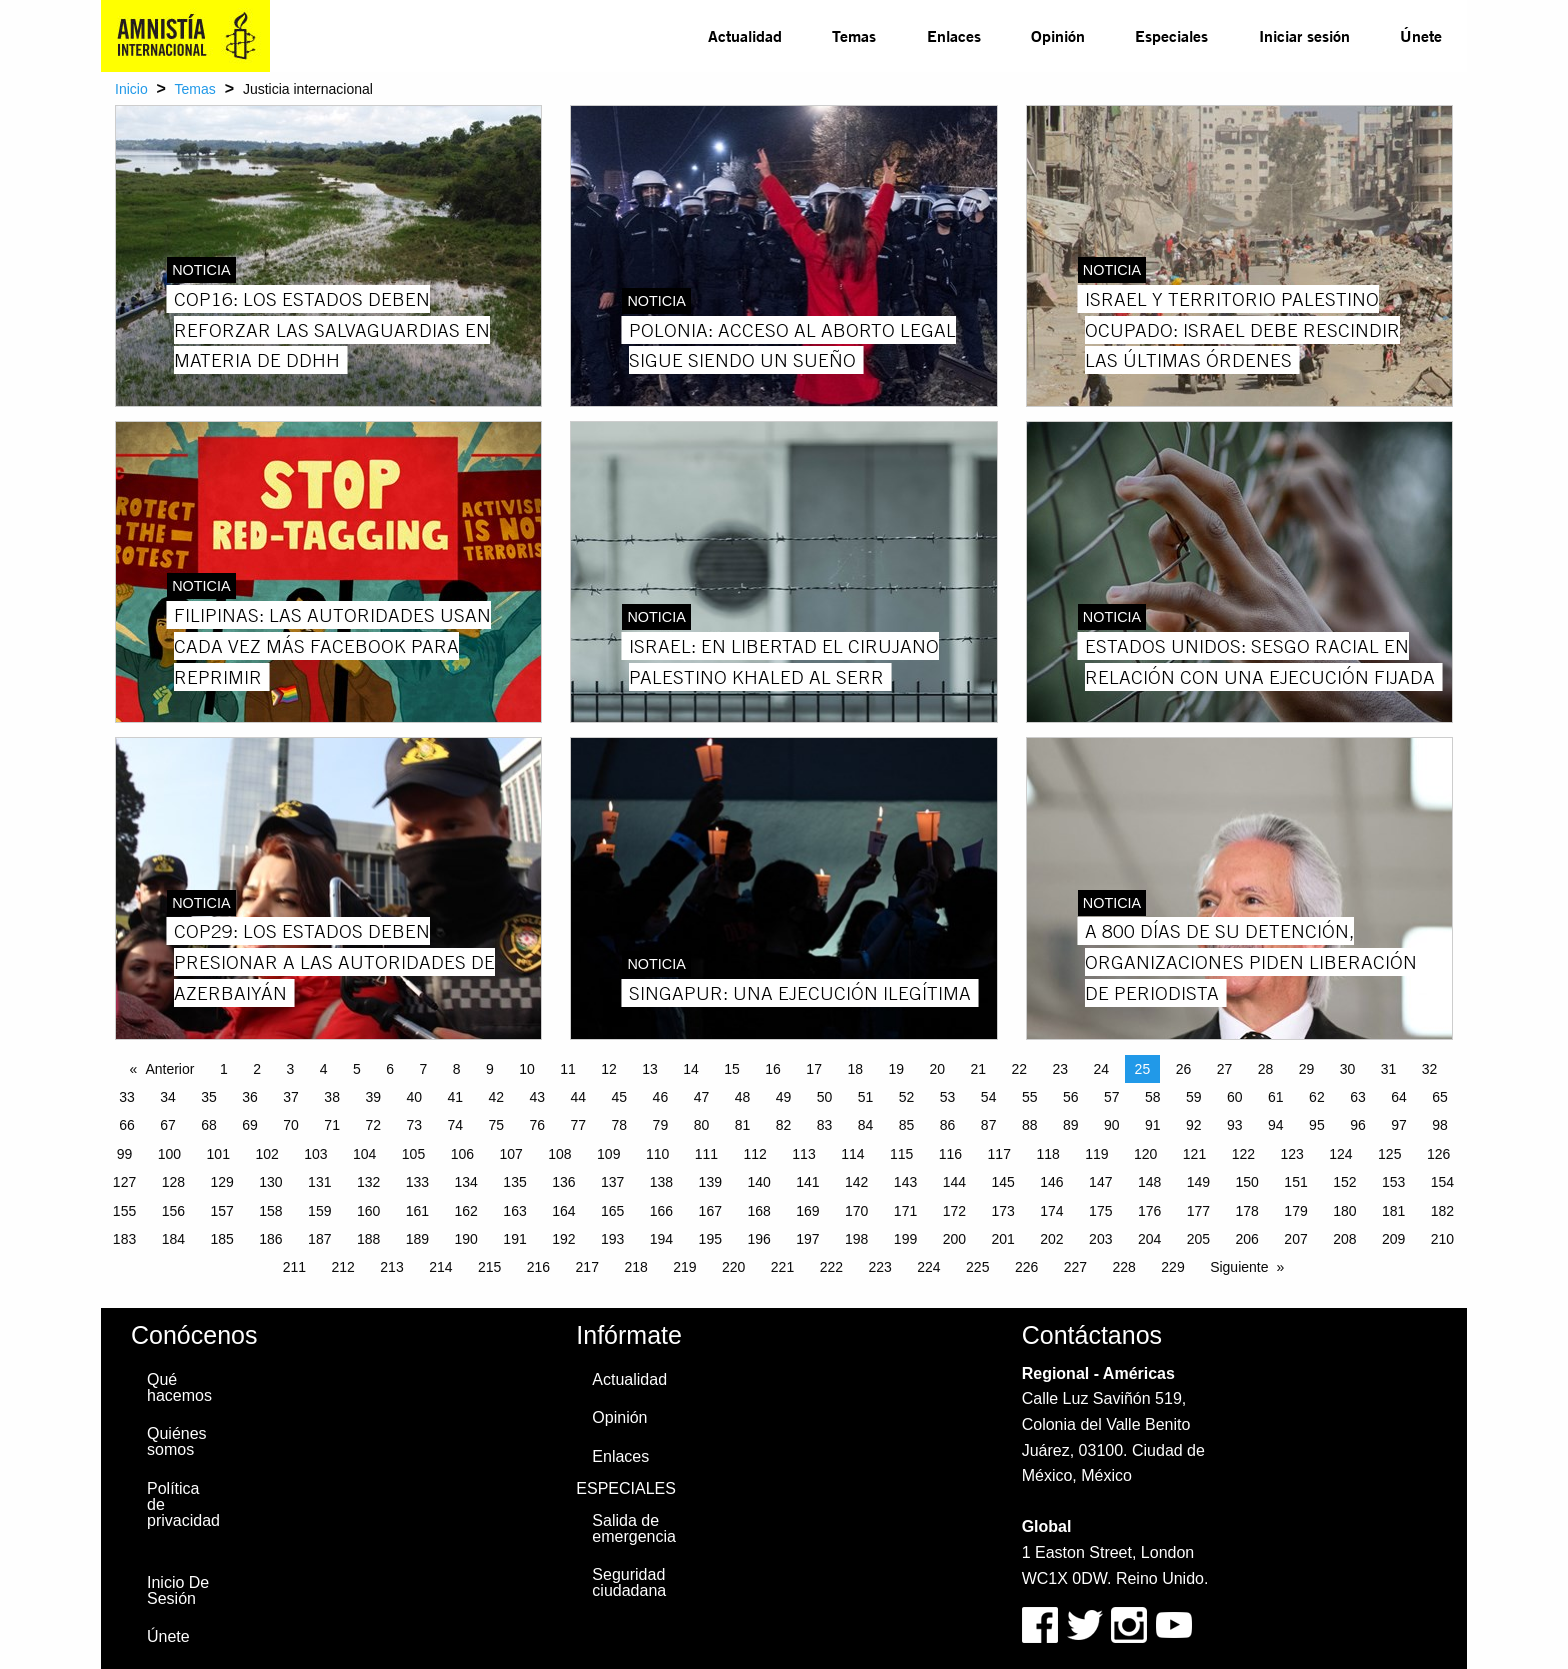 The image size is (1568, 1669). Describe the element at coordinates (852, 1154) in the screenshot. I see `114 [Page 114]` at that location.